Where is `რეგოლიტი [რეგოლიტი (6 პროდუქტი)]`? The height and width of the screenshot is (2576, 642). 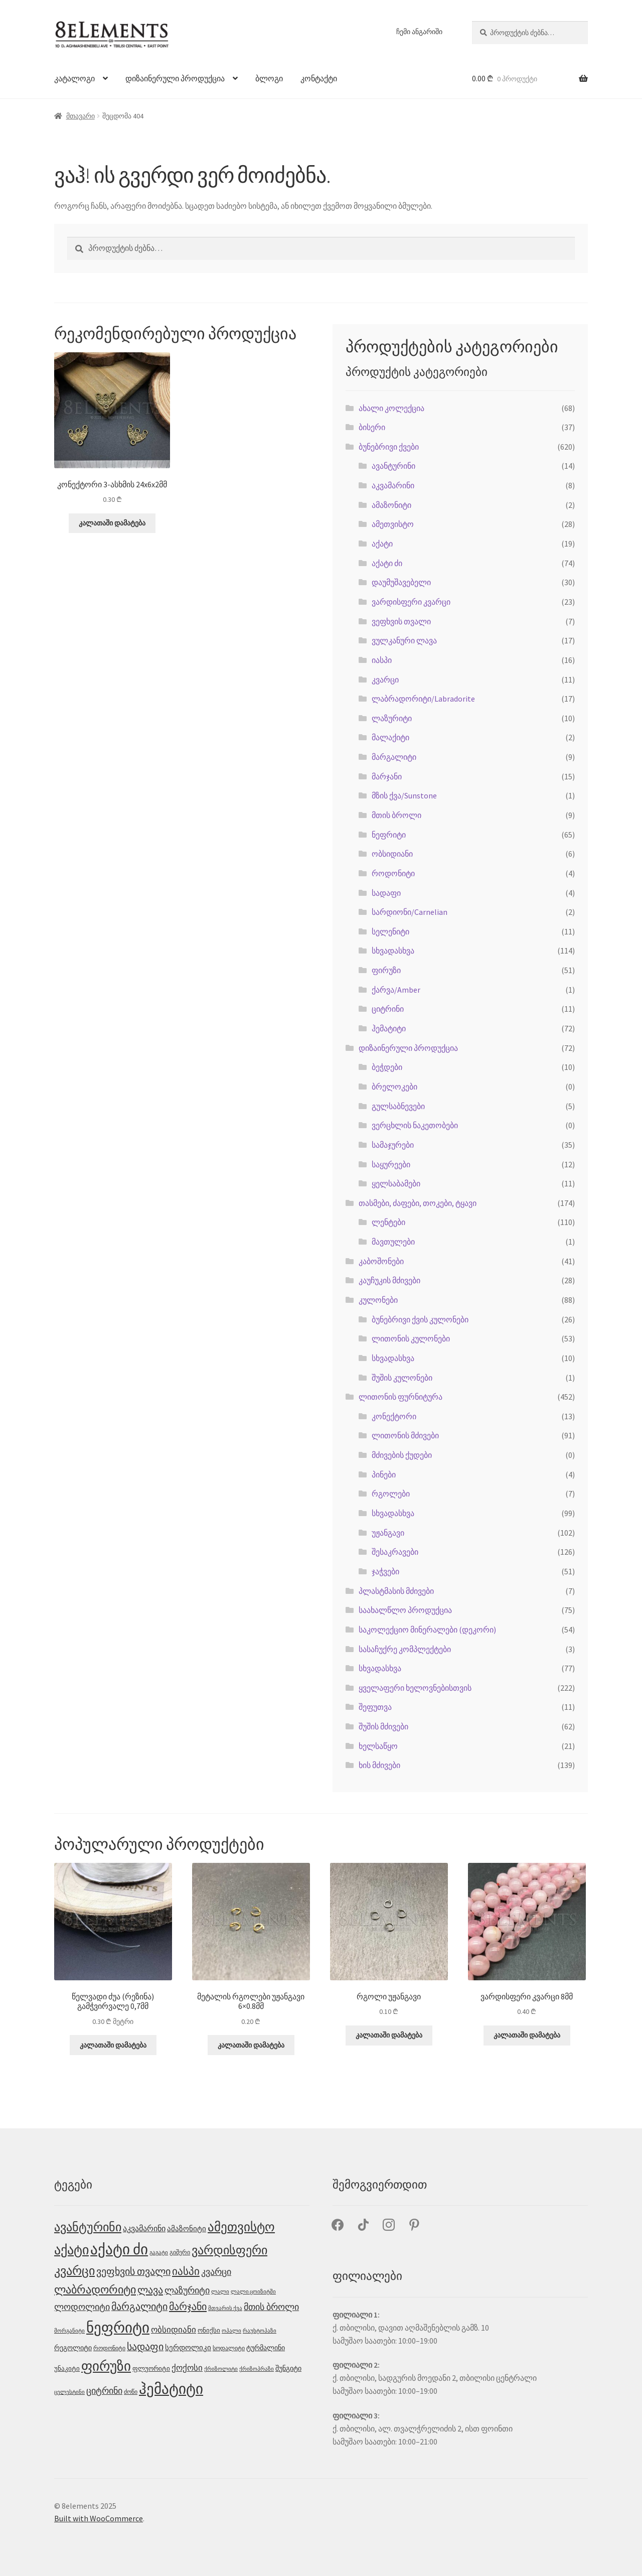
რეგოლიტი [რეგოლიტი (6 პროდუქტი)] is located at coordinates (73, 2347).